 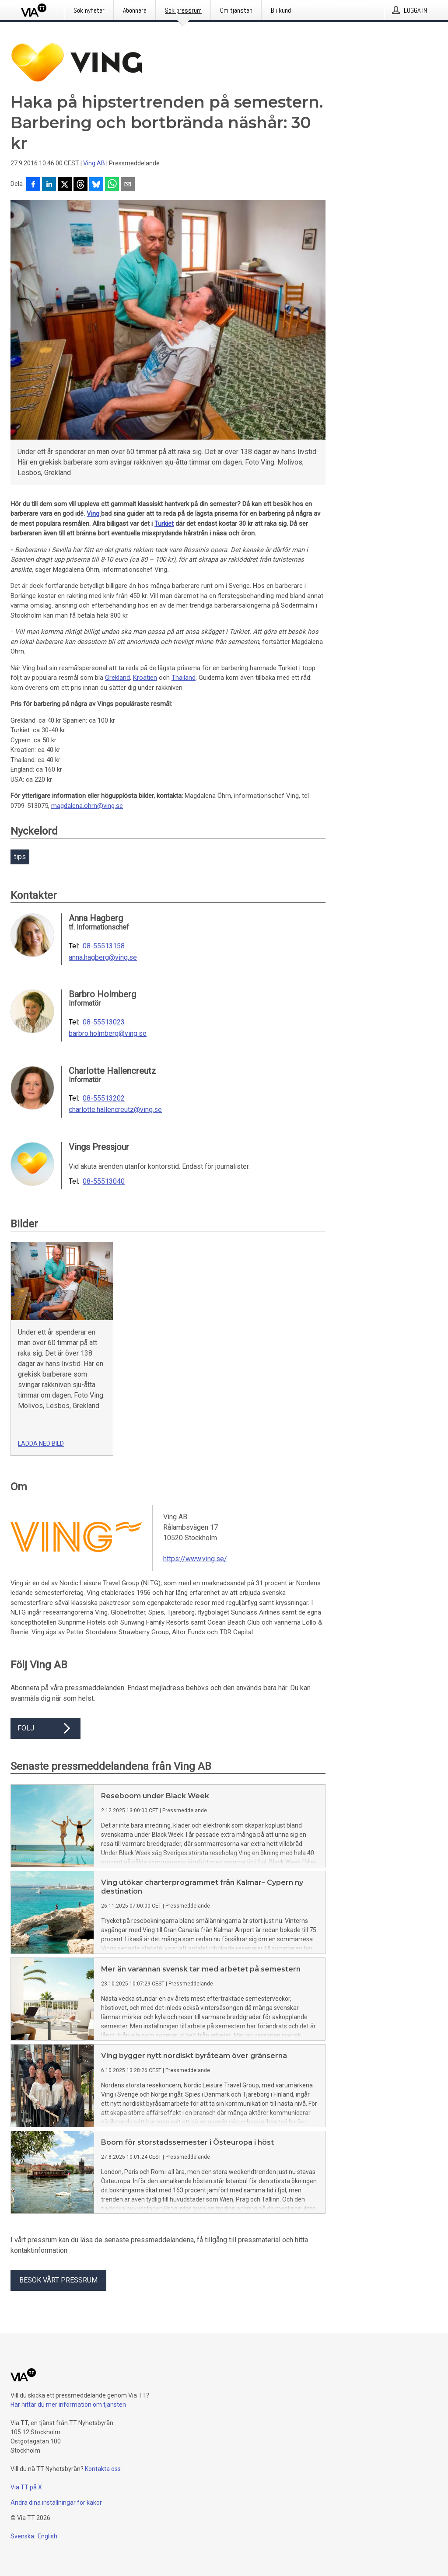 I want to click on Ändra dina inställningar för kakor, so click(x=56, y=2502).